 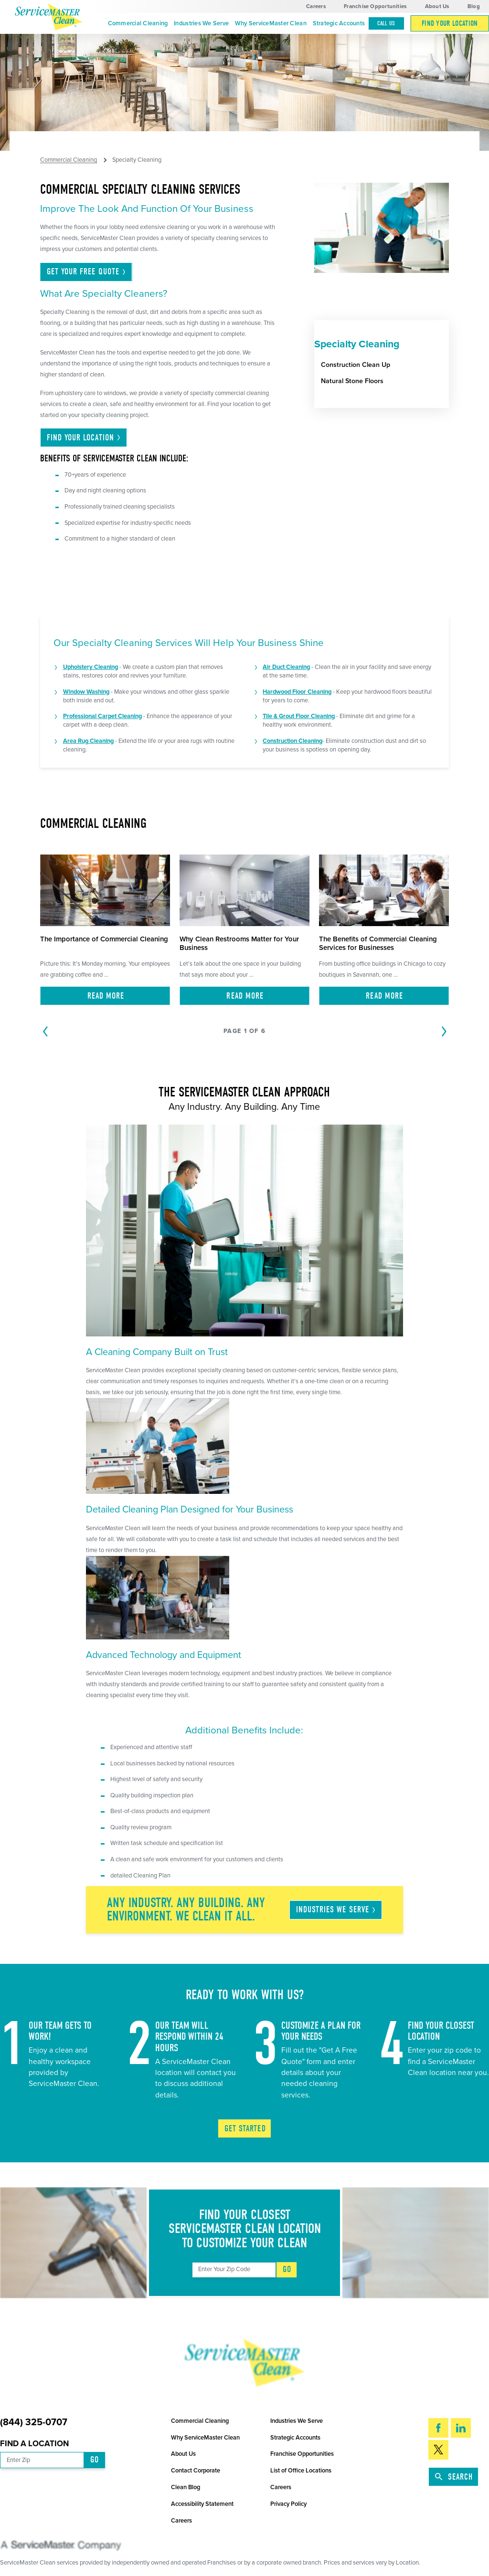 I want to click on Commercial Cleaning, so click(x=138, y=23).